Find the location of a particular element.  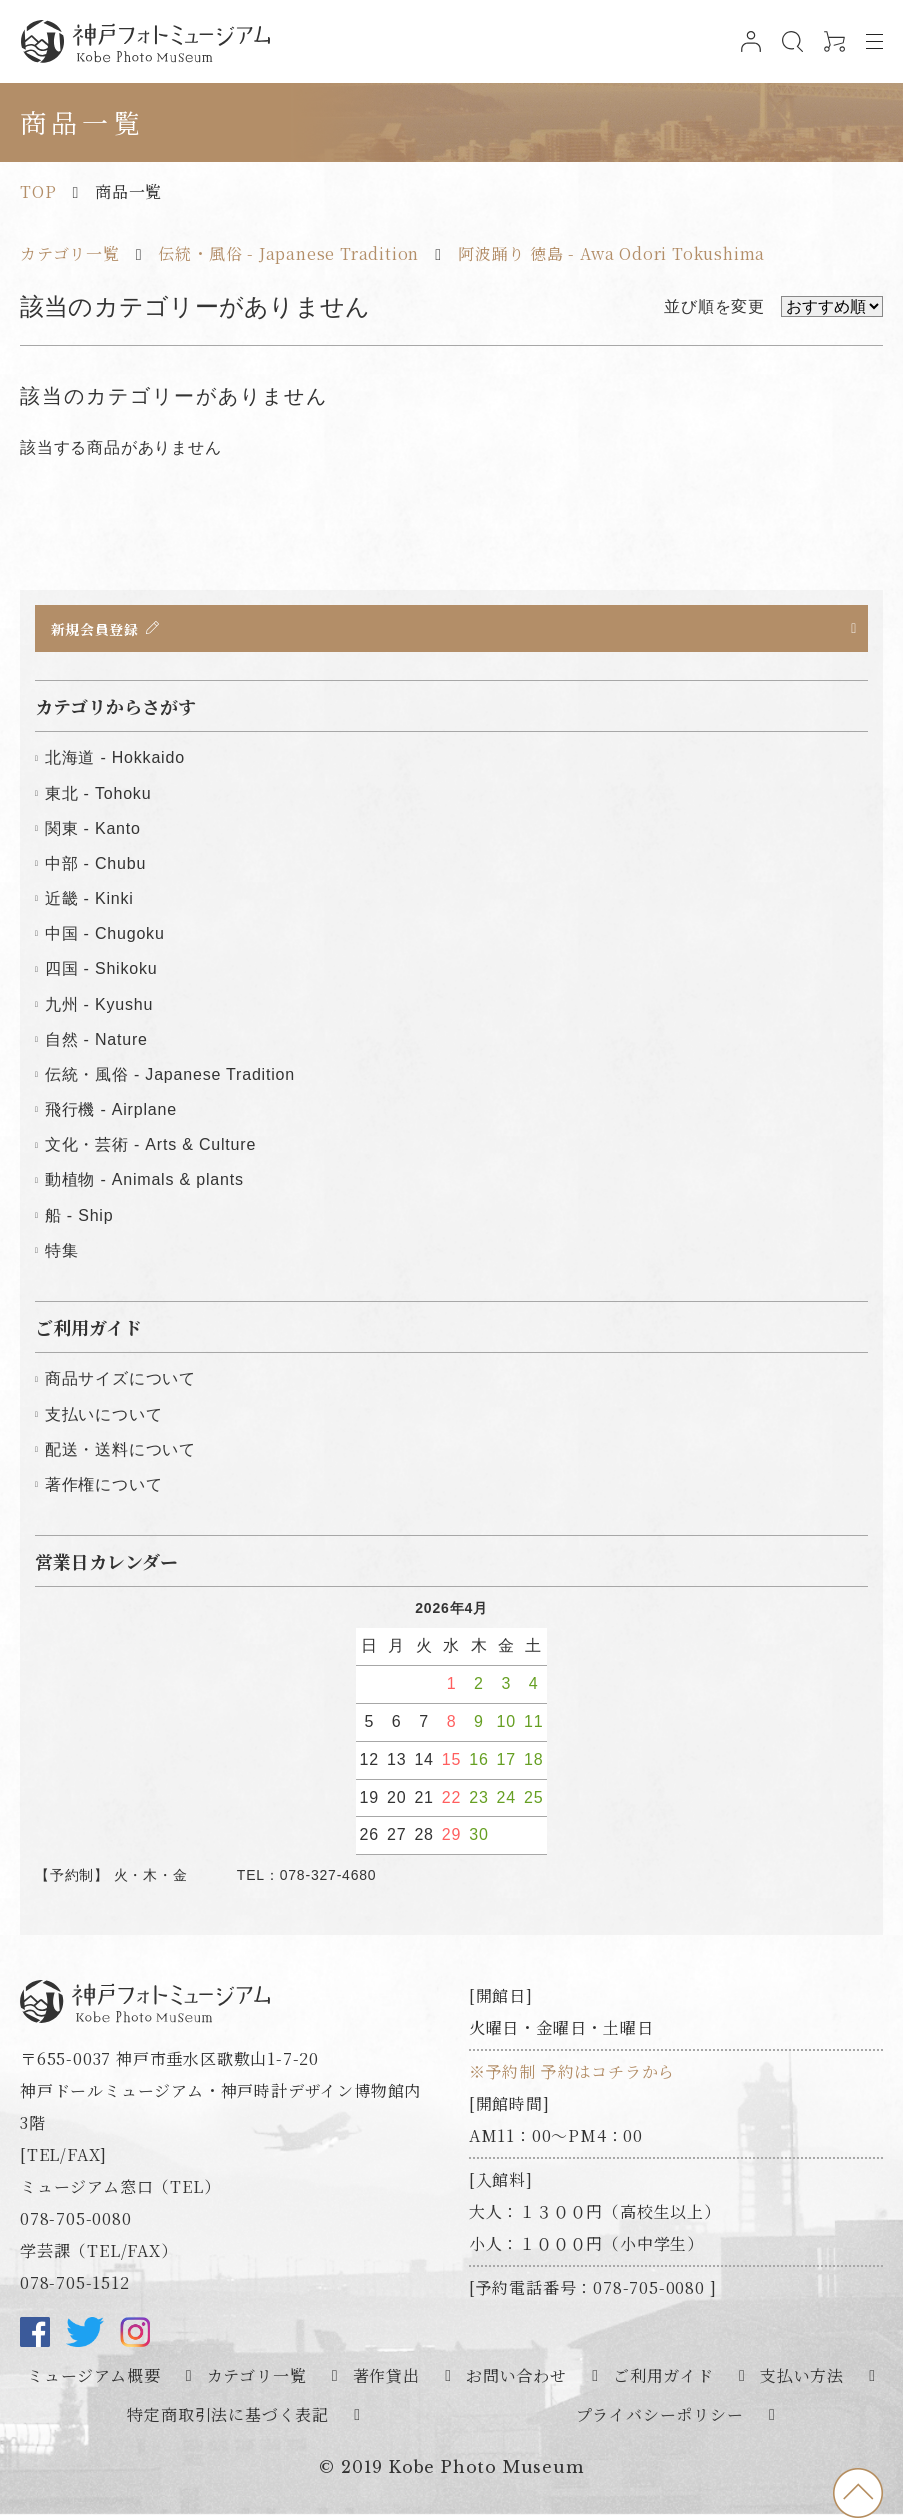

支払い方法 is located at coordinates (802, 2379).